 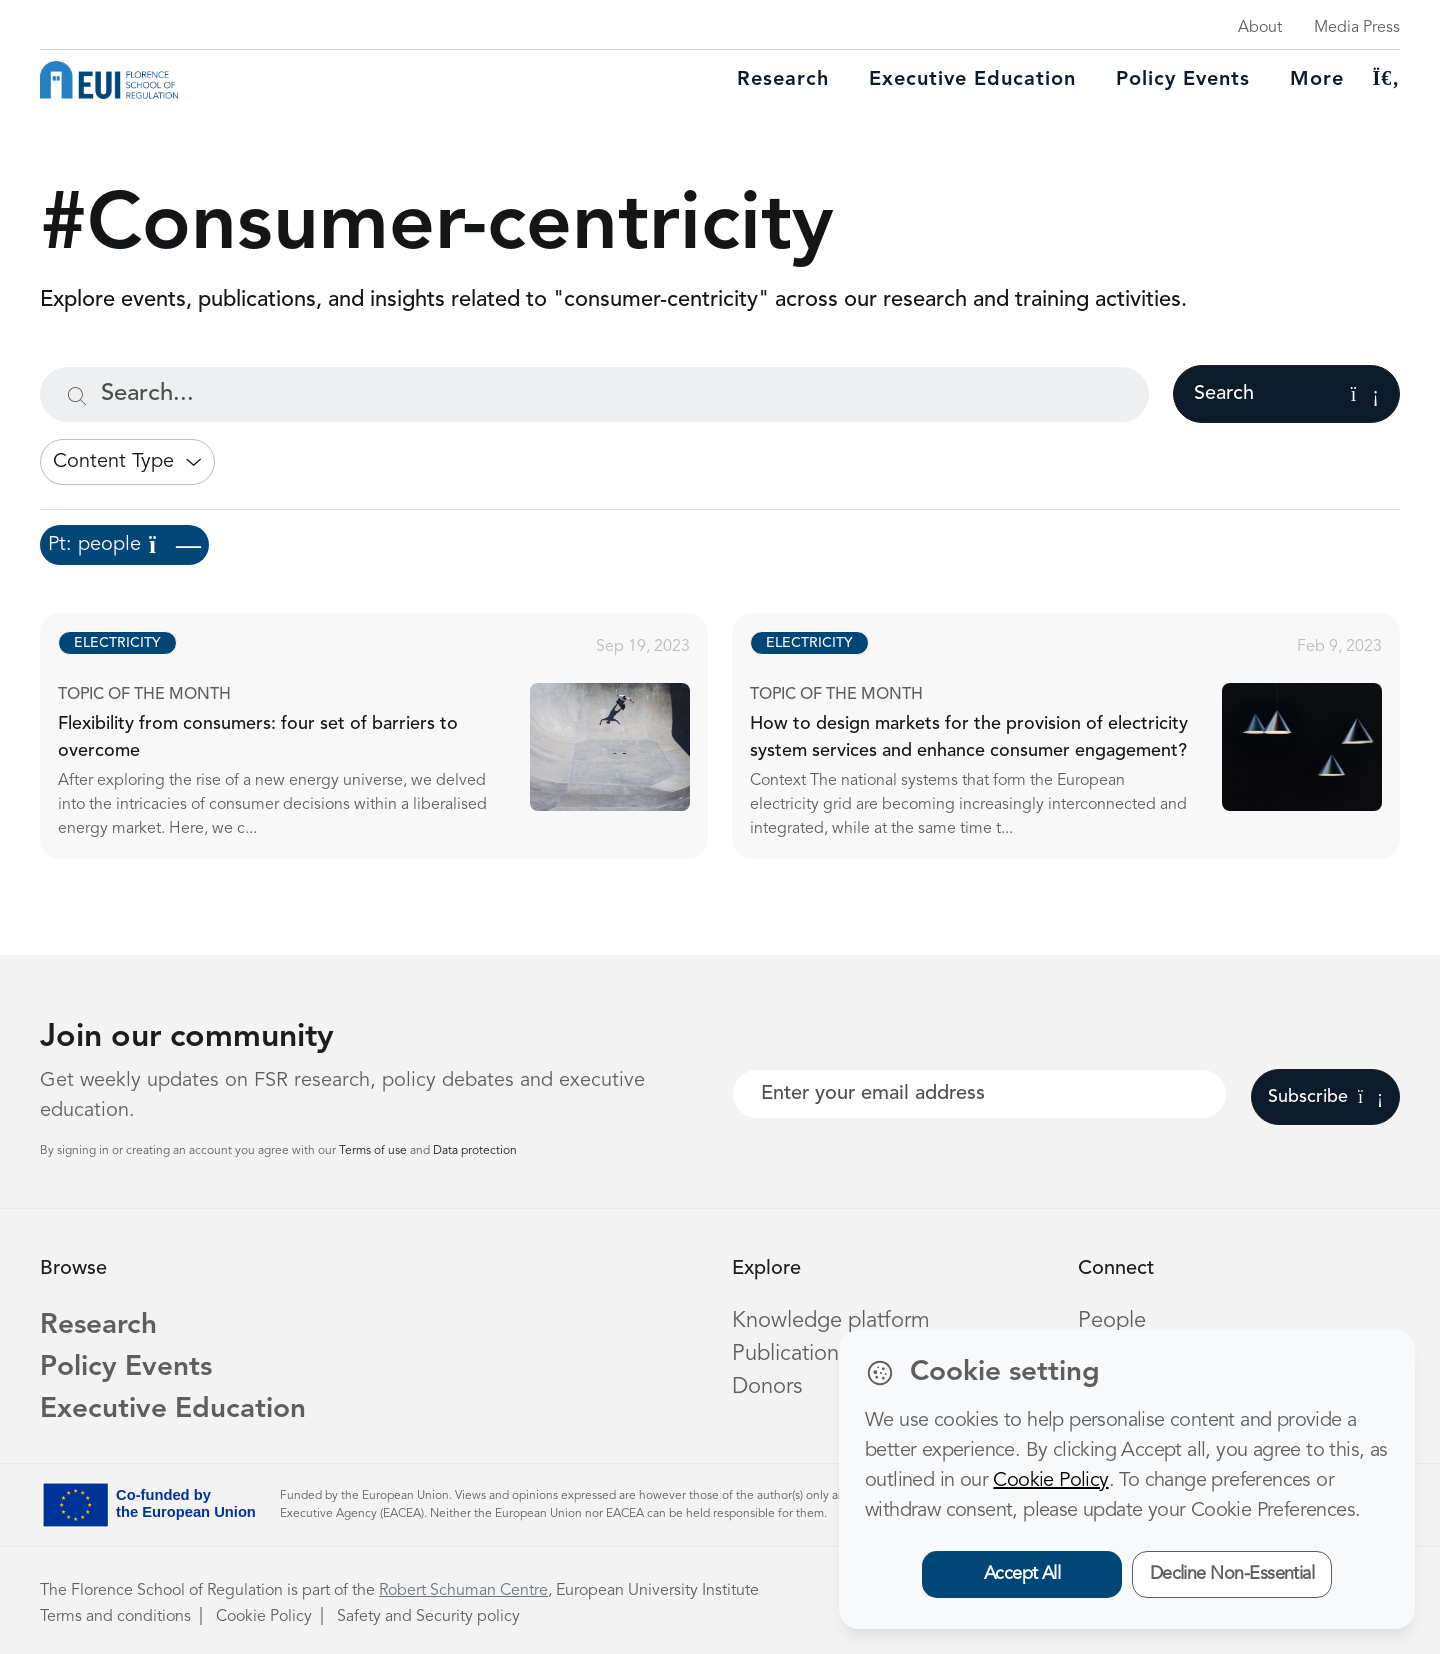 What do you see at coordinates (264, 1617) in the screenshot?
I see `Cookie Policy` at bounding box center [264, 1617].